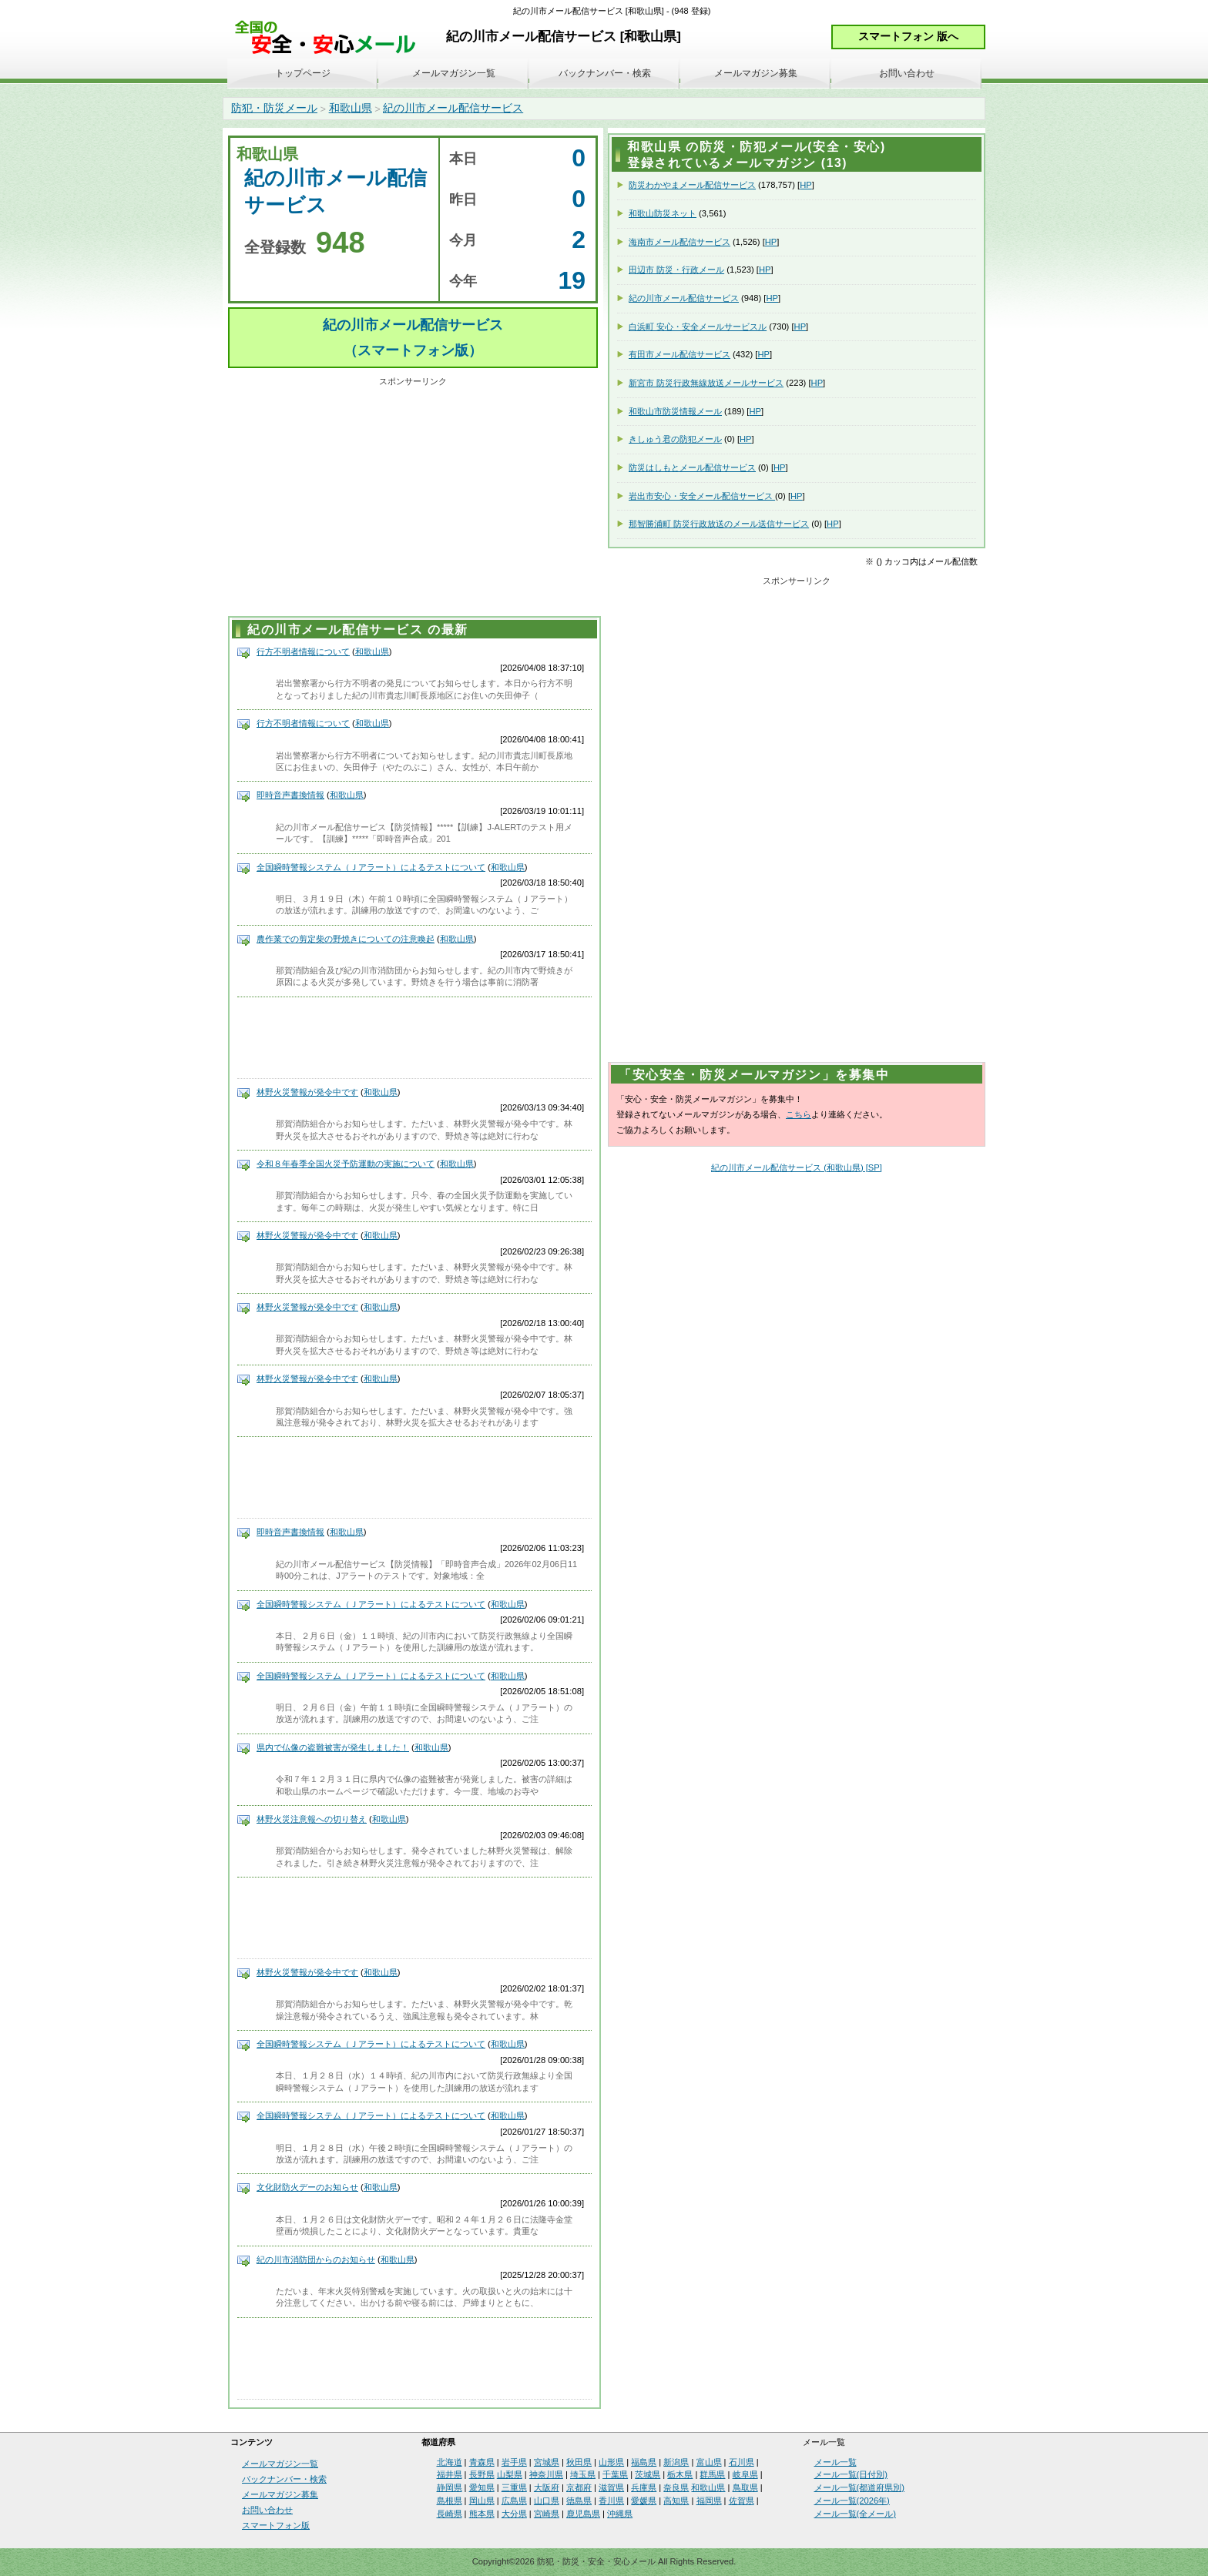  What do you see at coordinates (662, 213) in the screenshot?
I see `和歌山防災ネット` at bounding box center [662, 213].